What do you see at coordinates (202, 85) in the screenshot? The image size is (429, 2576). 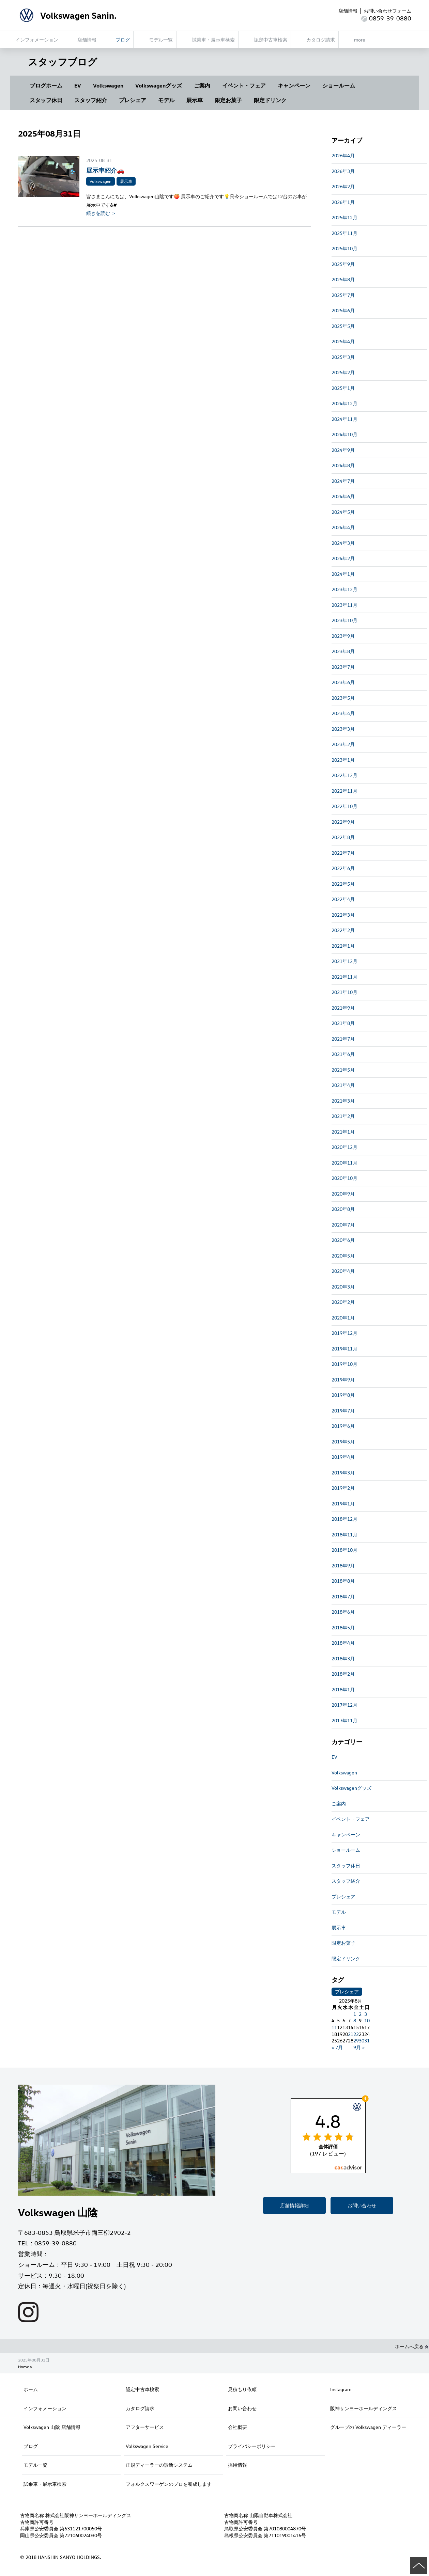 I see `ご案内` at bounding box center [202, 85].